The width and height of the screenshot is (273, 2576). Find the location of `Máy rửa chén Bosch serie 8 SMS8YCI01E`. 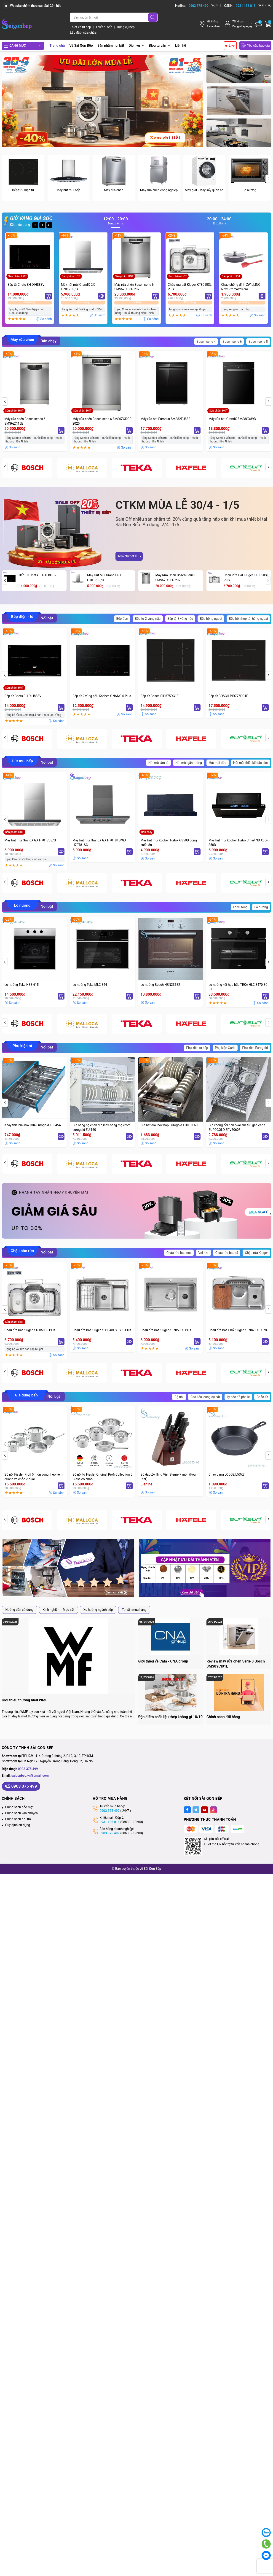

Máy rửa chén Bosch serie 8 SMS8YCI01E is located at coordinates (101, 569).